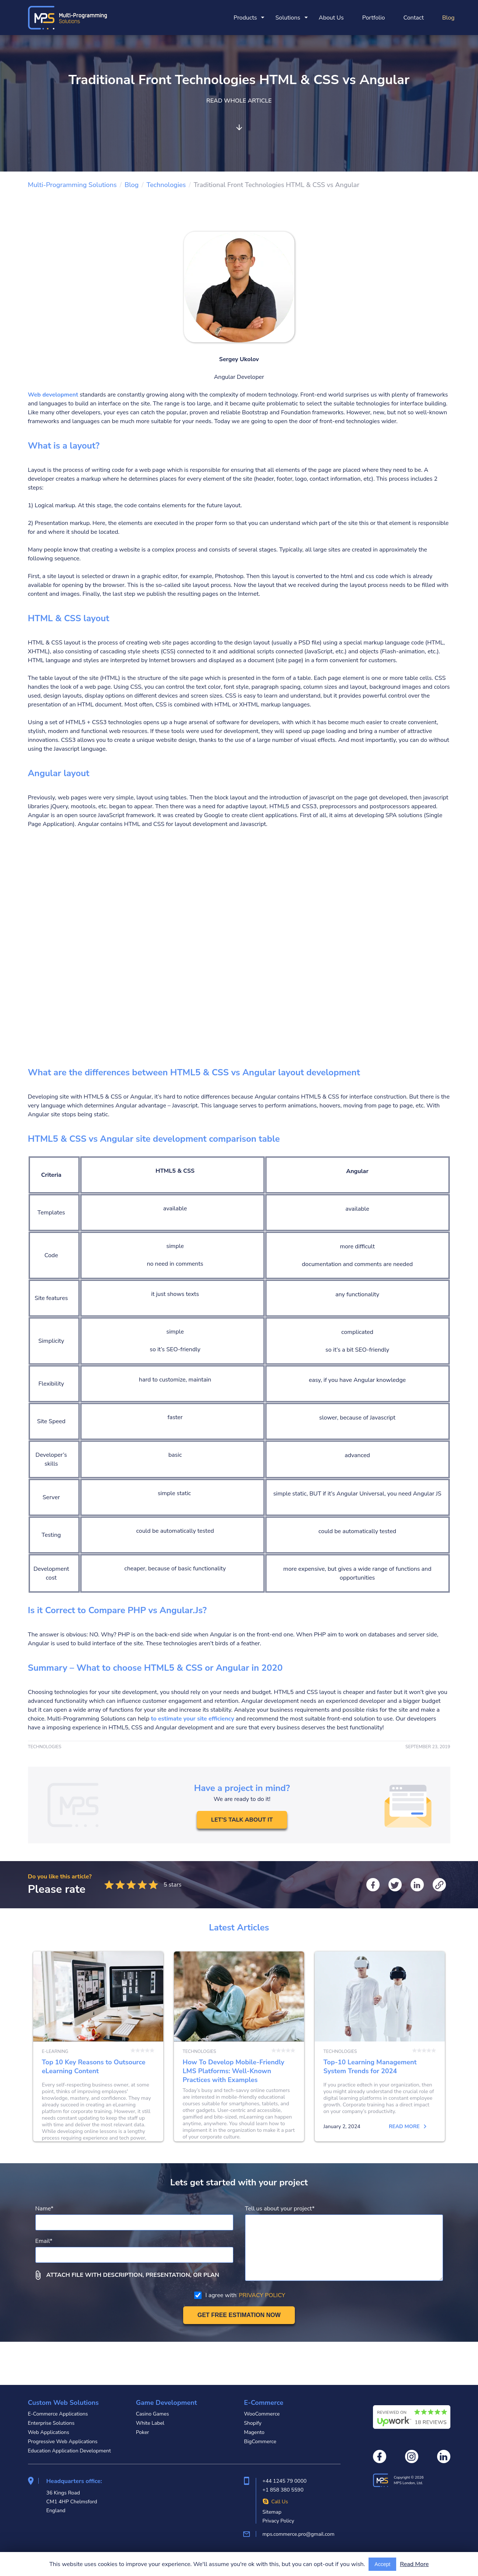 The width and height of the screenshot is (478, 2576). What do you see at coordinates (262, 2413) in the screenshot?
I see `WooCommerce` at bounding box center [262, 2413].